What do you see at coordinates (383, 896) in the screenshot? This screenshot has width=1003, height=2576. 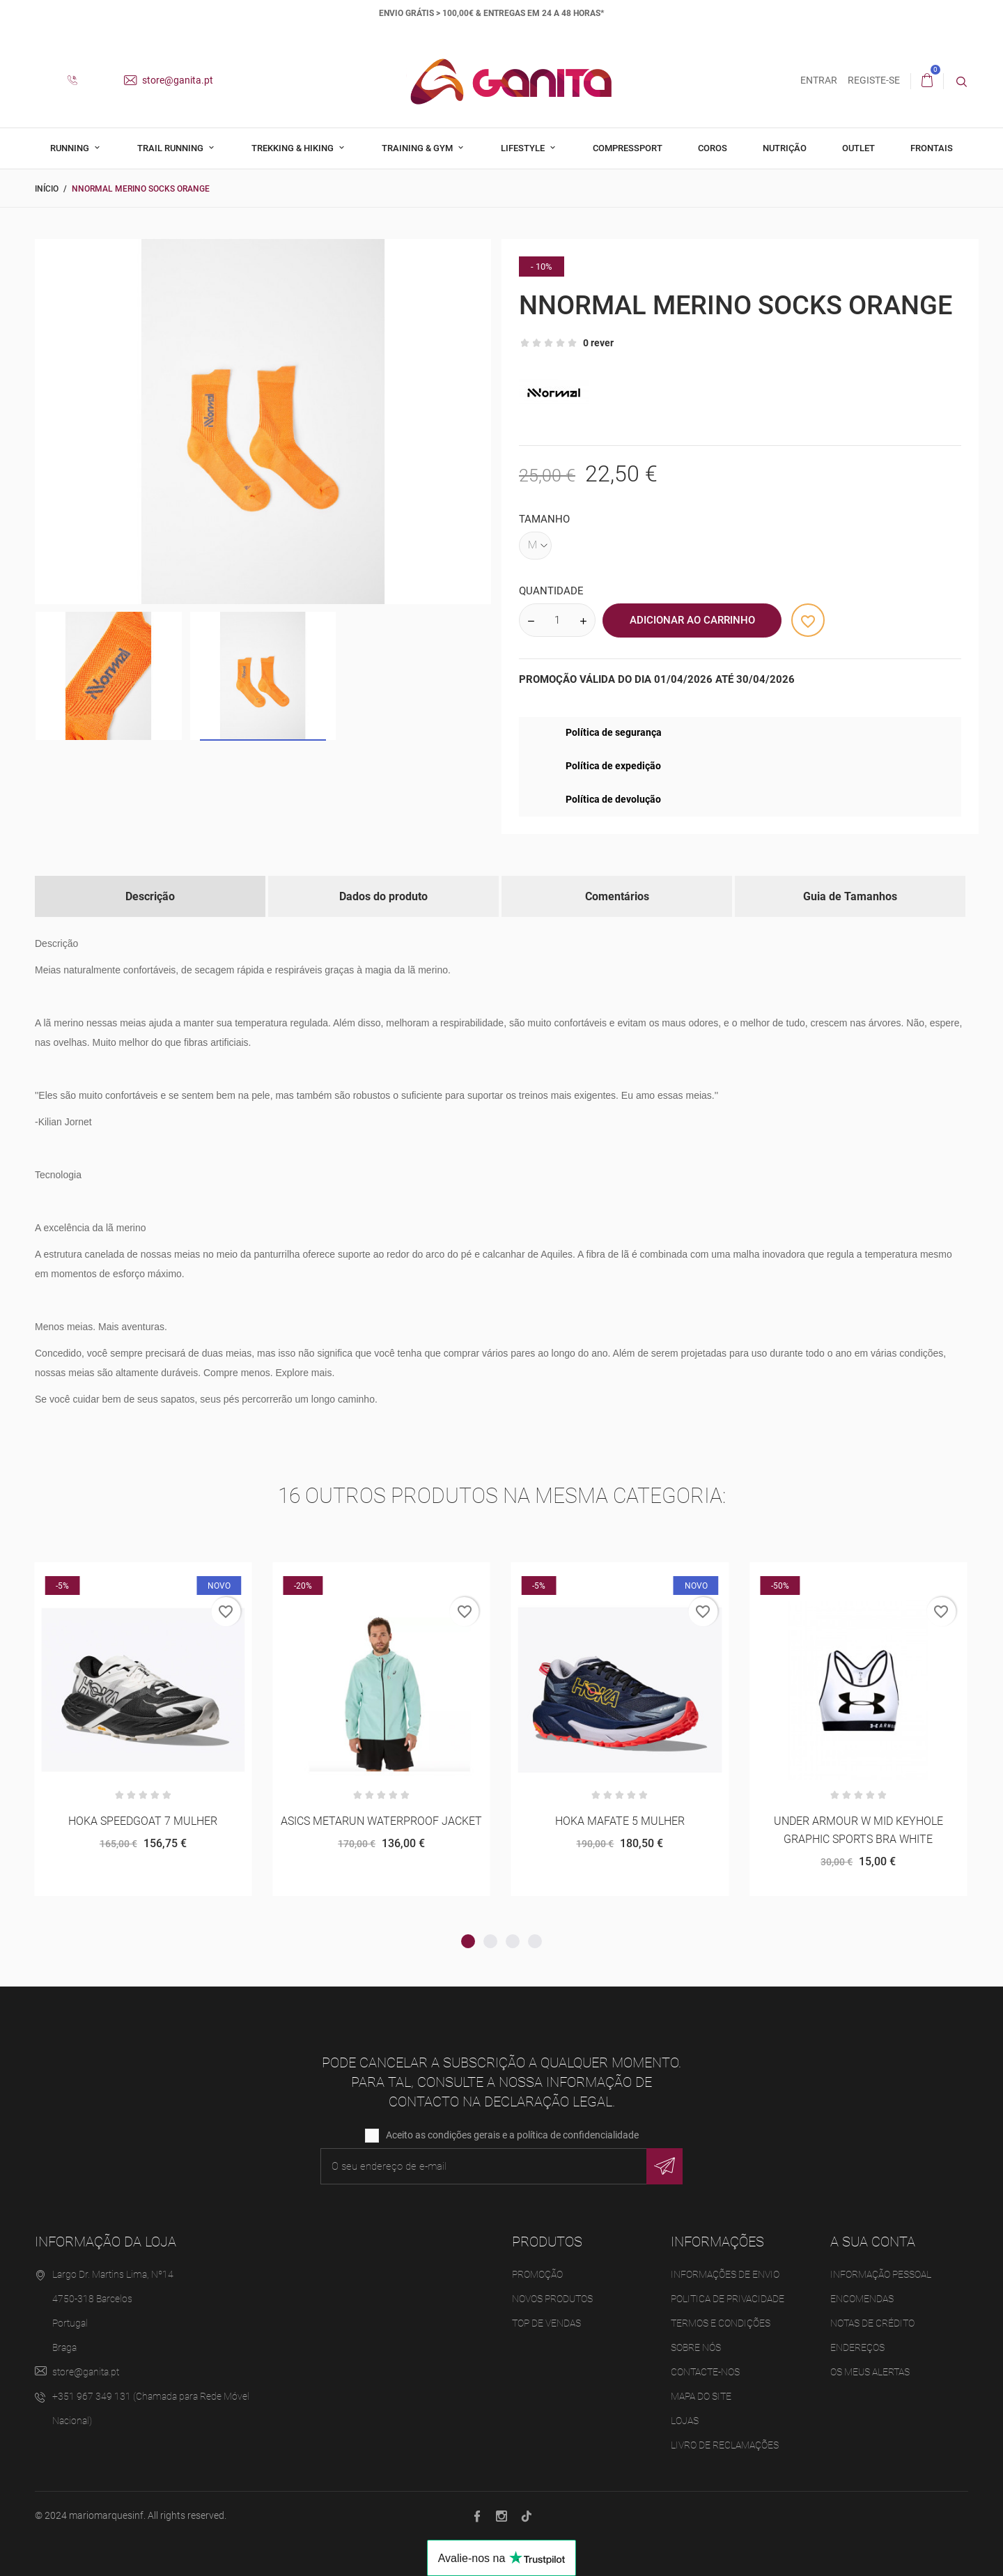 I see `Dados do produto` at bounding box center [383, 896].